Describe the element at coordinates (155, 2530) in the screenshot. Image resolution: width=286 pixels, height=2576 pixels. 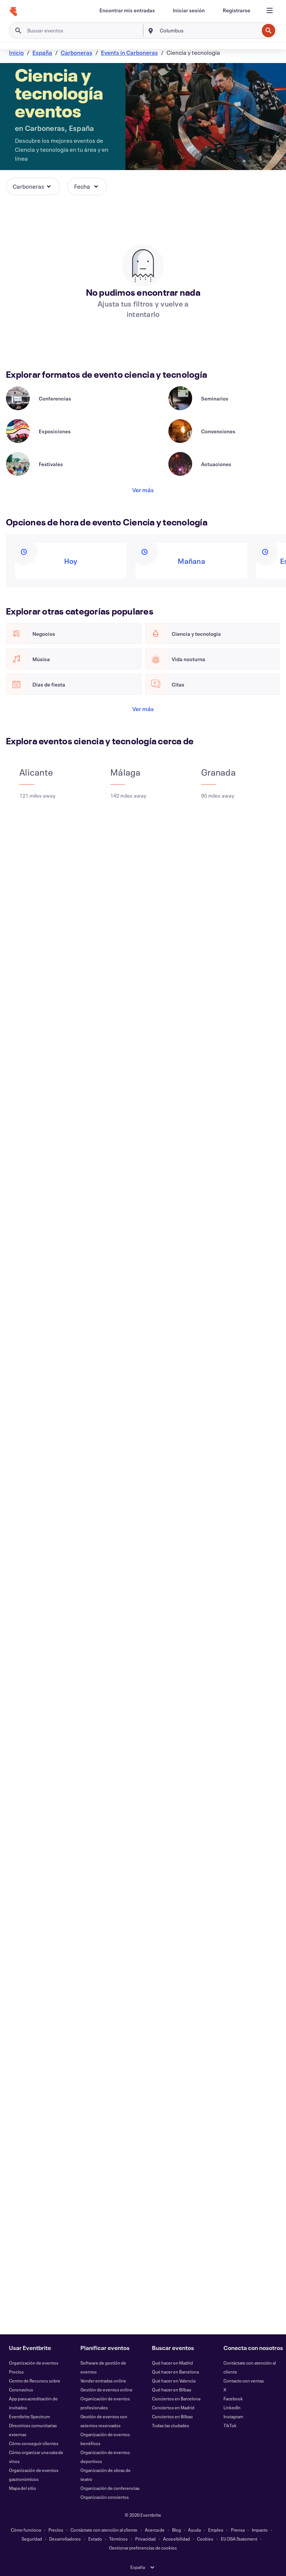
I see `Acerca de` at that location.